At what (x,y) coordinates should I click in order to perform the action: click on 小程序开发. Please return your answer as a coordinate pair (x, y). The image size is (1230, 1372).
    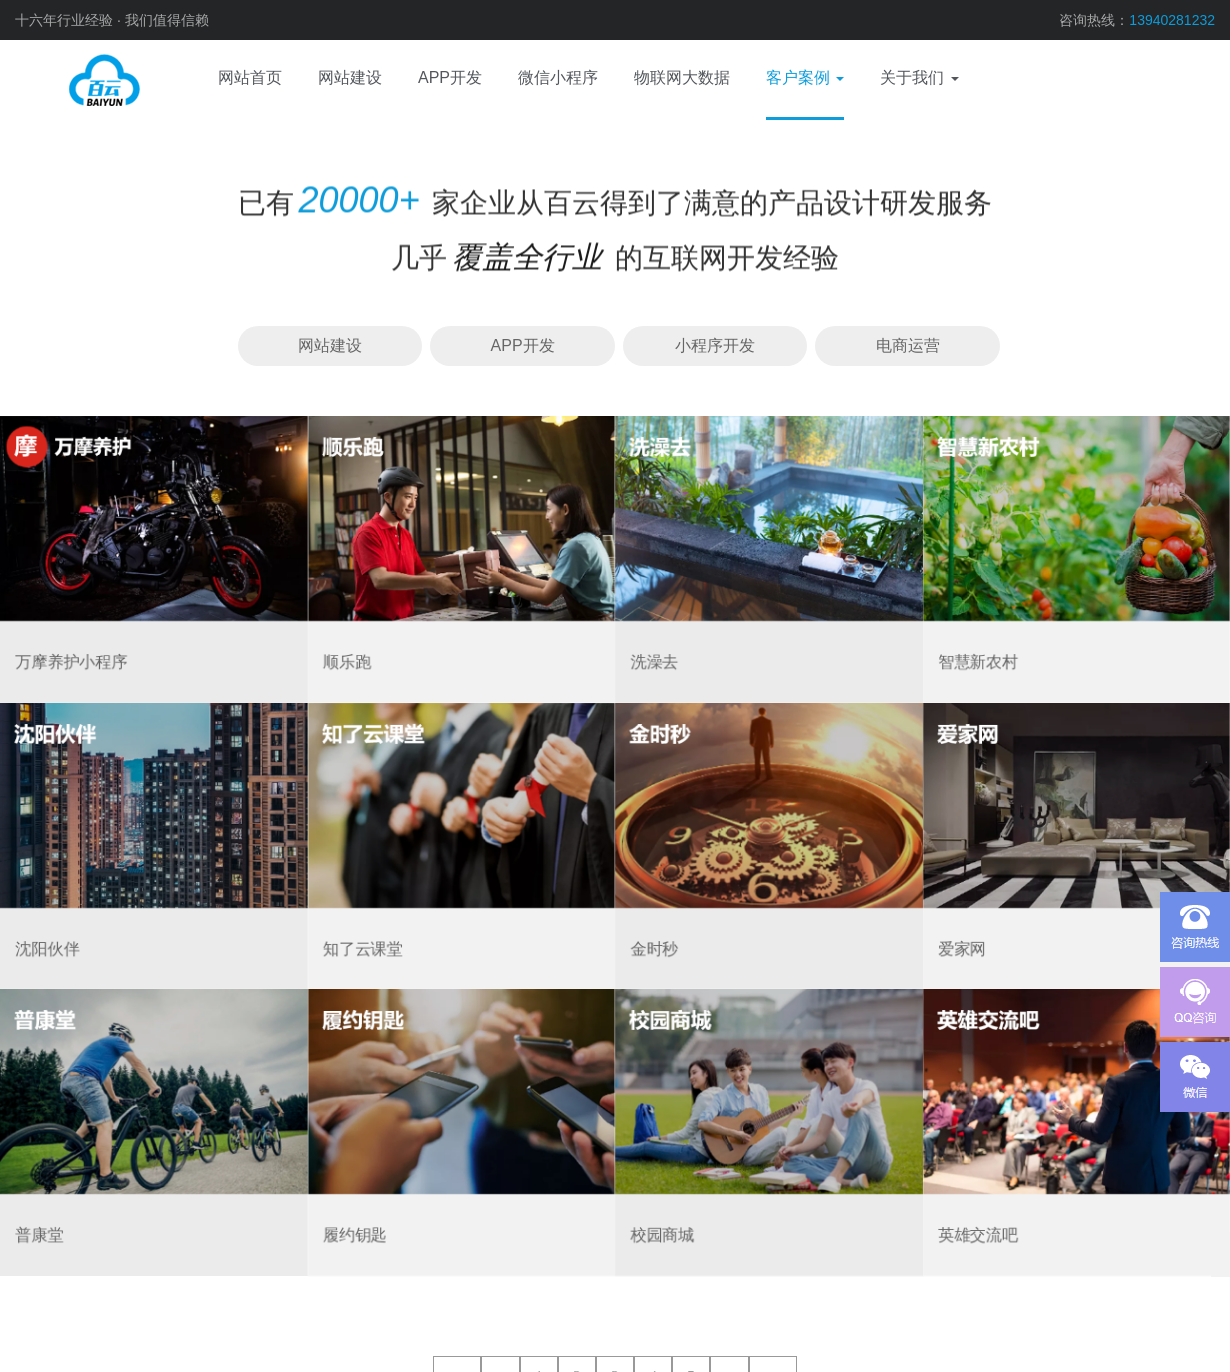
    Looking at the image, I should click on (715, 345).